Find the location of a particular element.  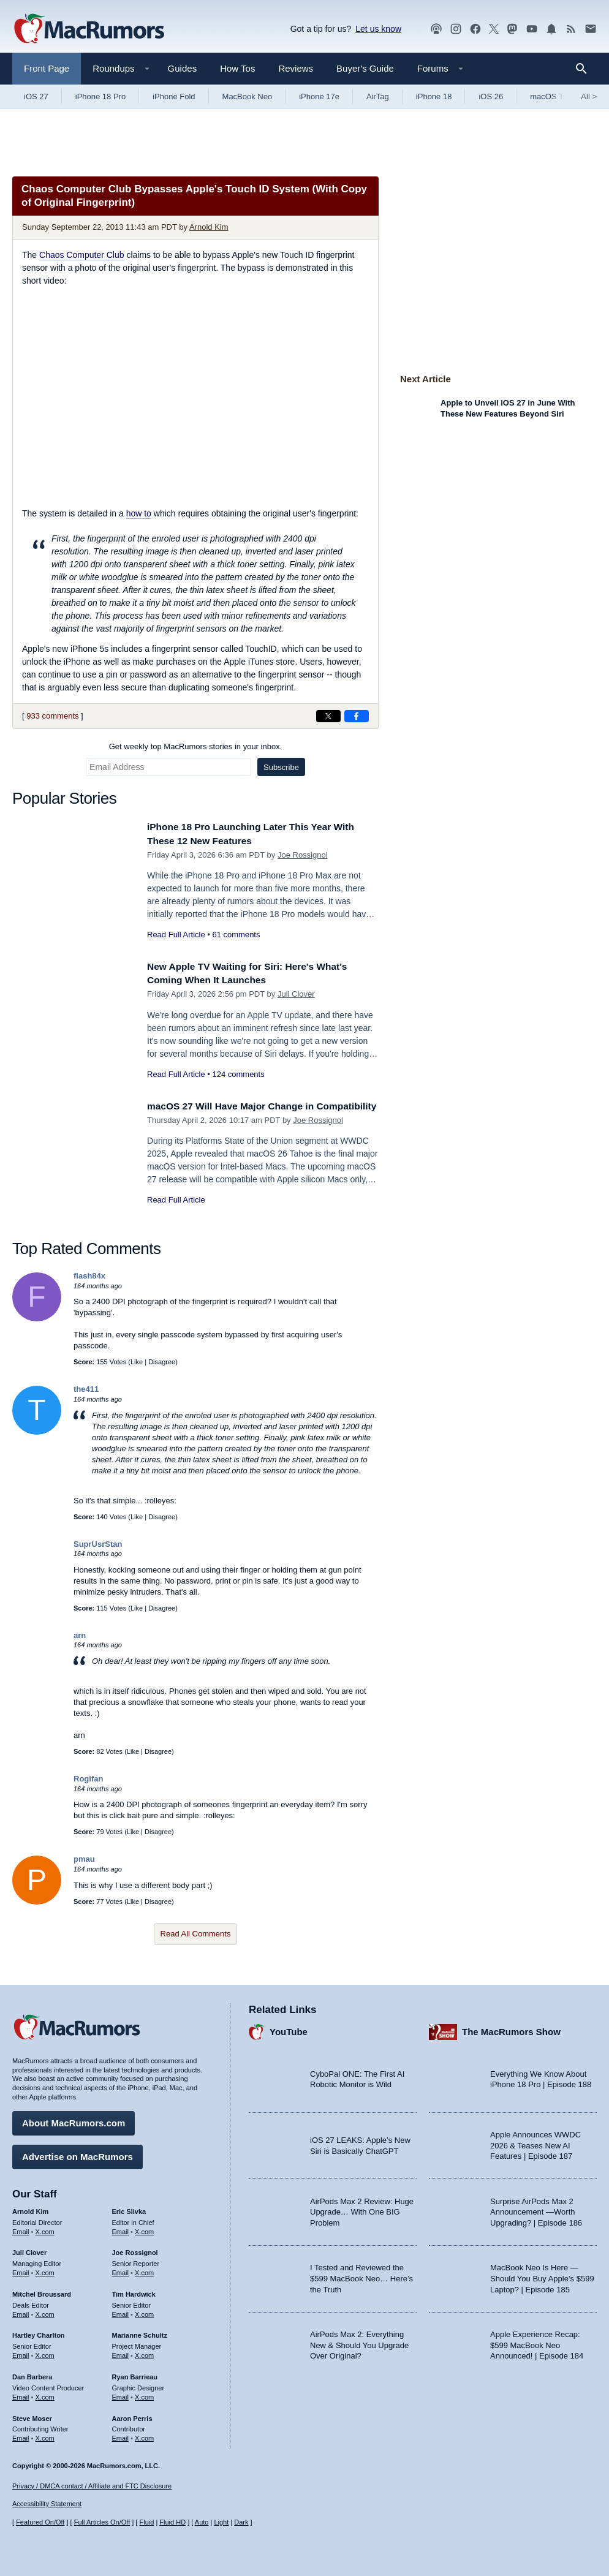

[MacRumors push notifications] is located at coordinates (551, 29).